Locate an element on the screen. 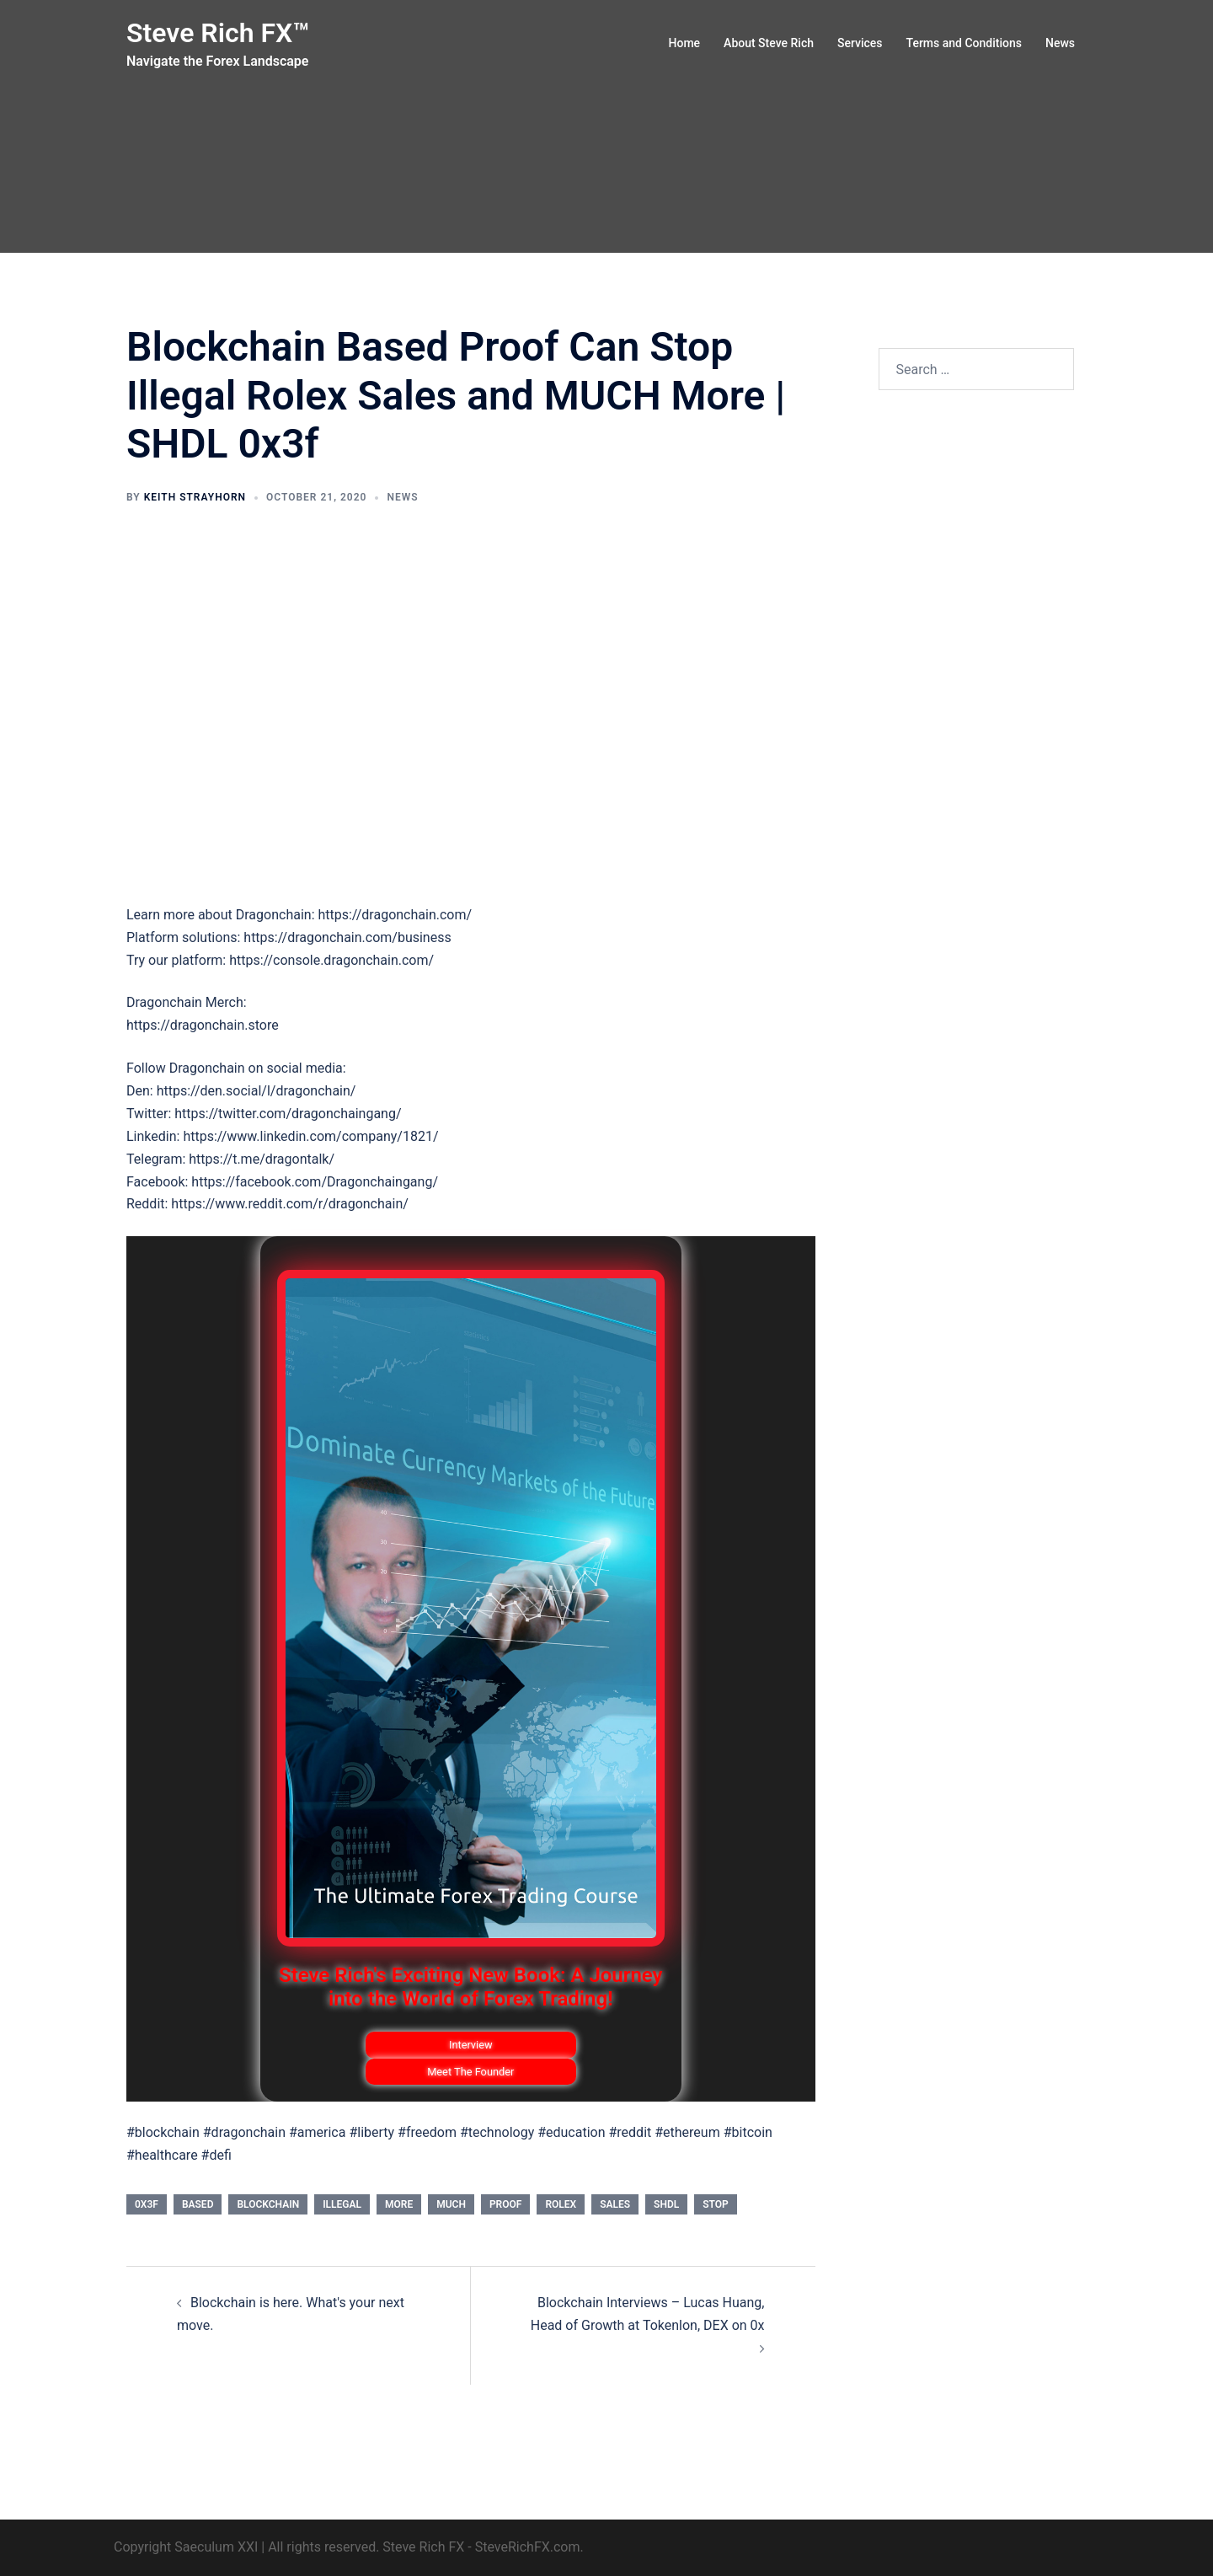 Image resolution: width=1213 pixels, height=2576 pixels. News is located at coordinates (1060, 43).